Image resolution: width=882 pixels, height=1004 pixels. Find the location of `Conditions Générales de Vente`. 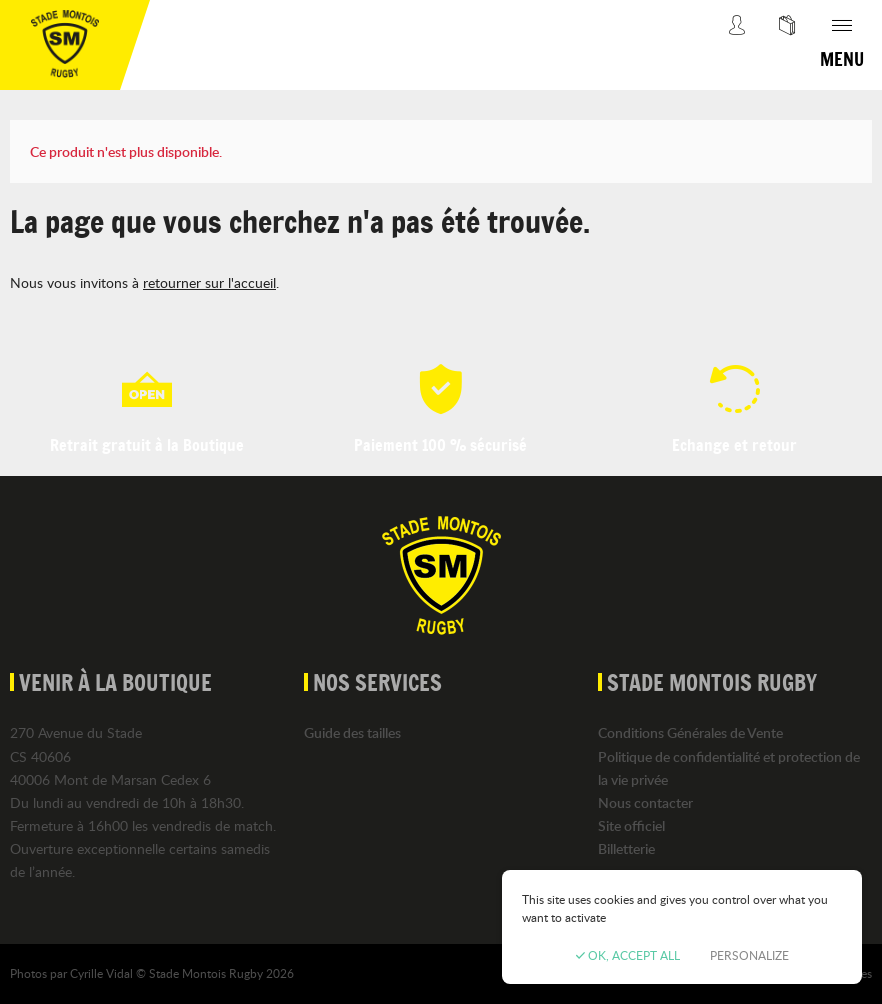

Conditions Générales de Vente is located at coordinates (690, 732).